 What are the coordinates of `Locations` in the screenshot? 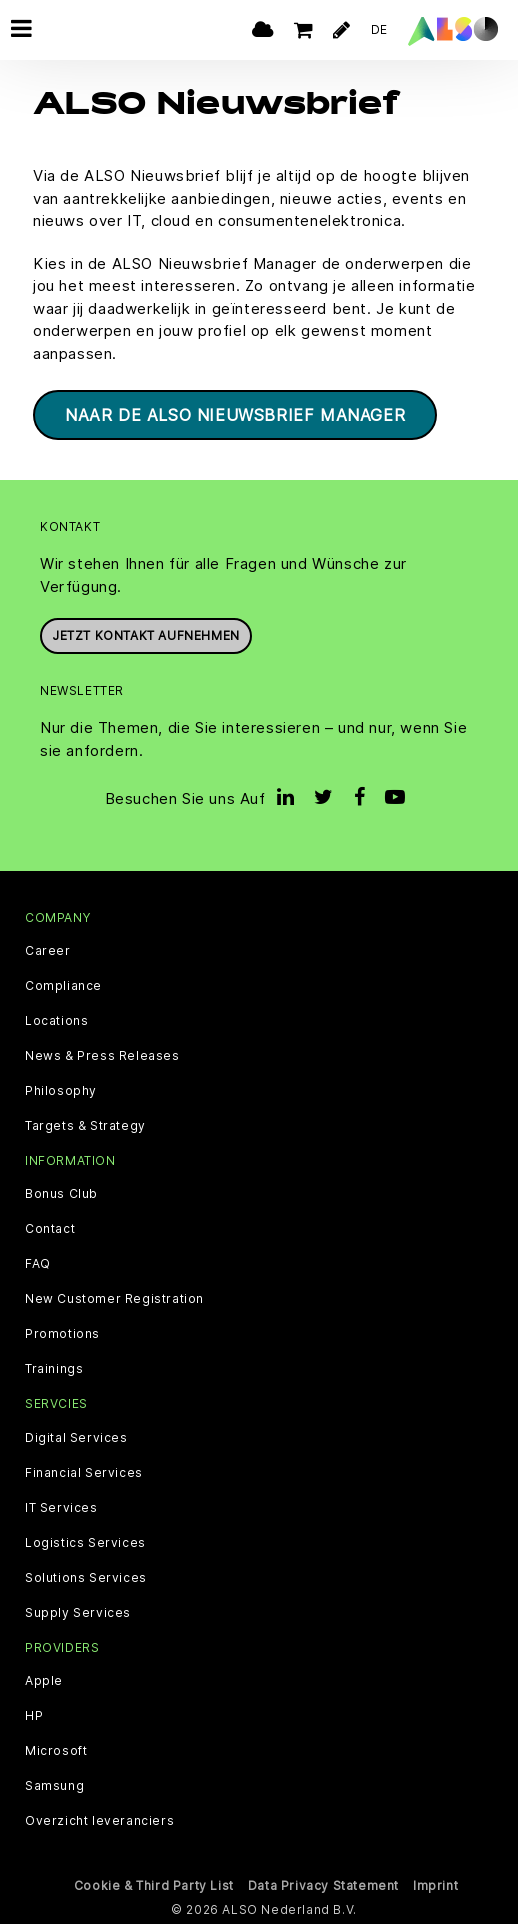 It's located at (56, 1021).